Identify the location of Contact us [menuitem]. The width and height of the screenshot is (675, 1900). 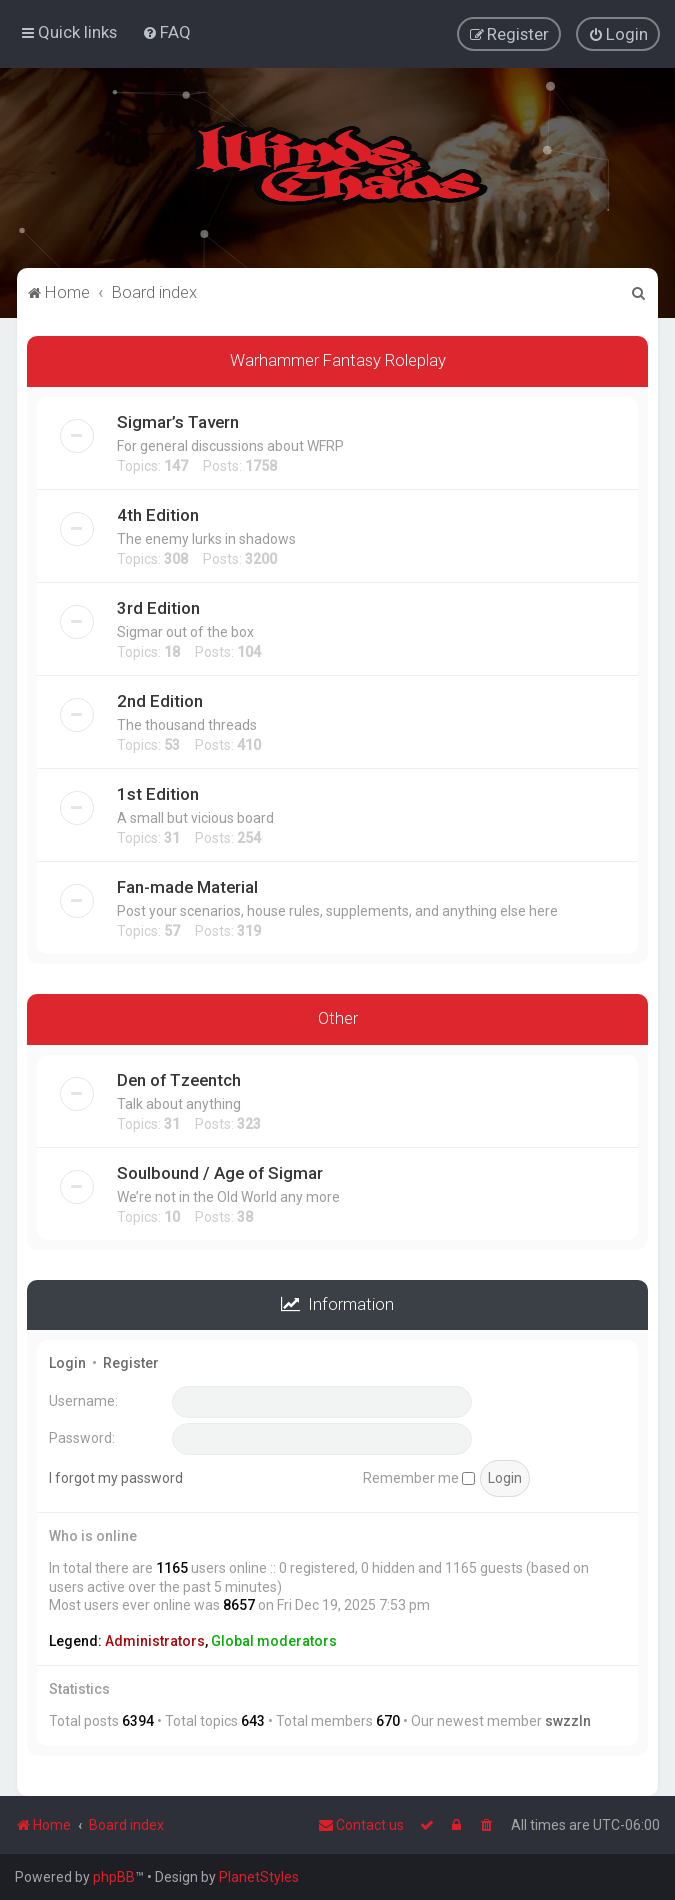
(361, 1825).